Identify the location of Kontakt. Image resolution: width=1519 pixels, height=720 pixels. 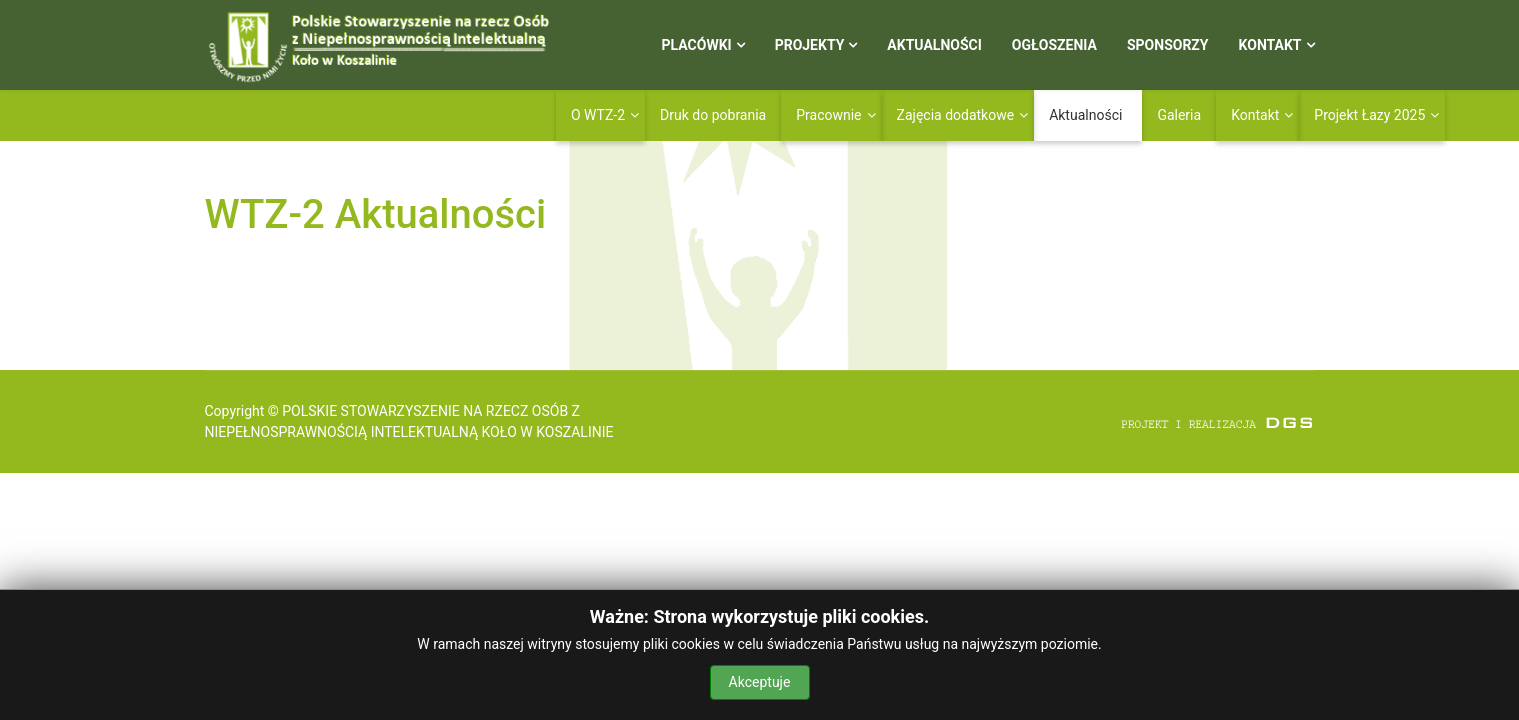
(1270, 45).